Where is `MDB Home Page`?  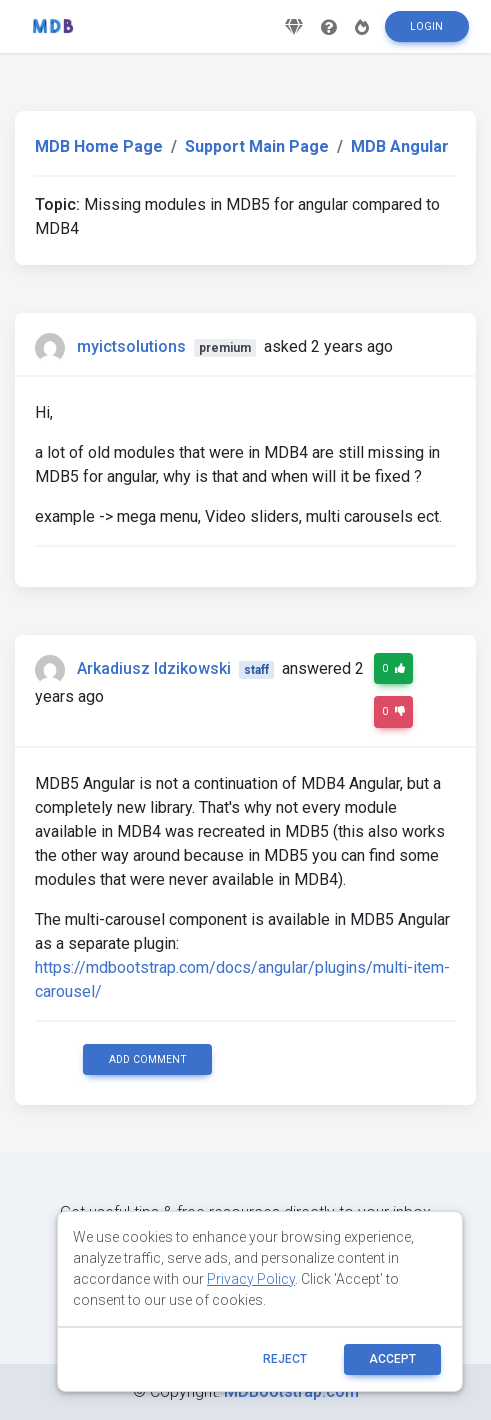
MDB Home Page is located at coordinates (99, 146).